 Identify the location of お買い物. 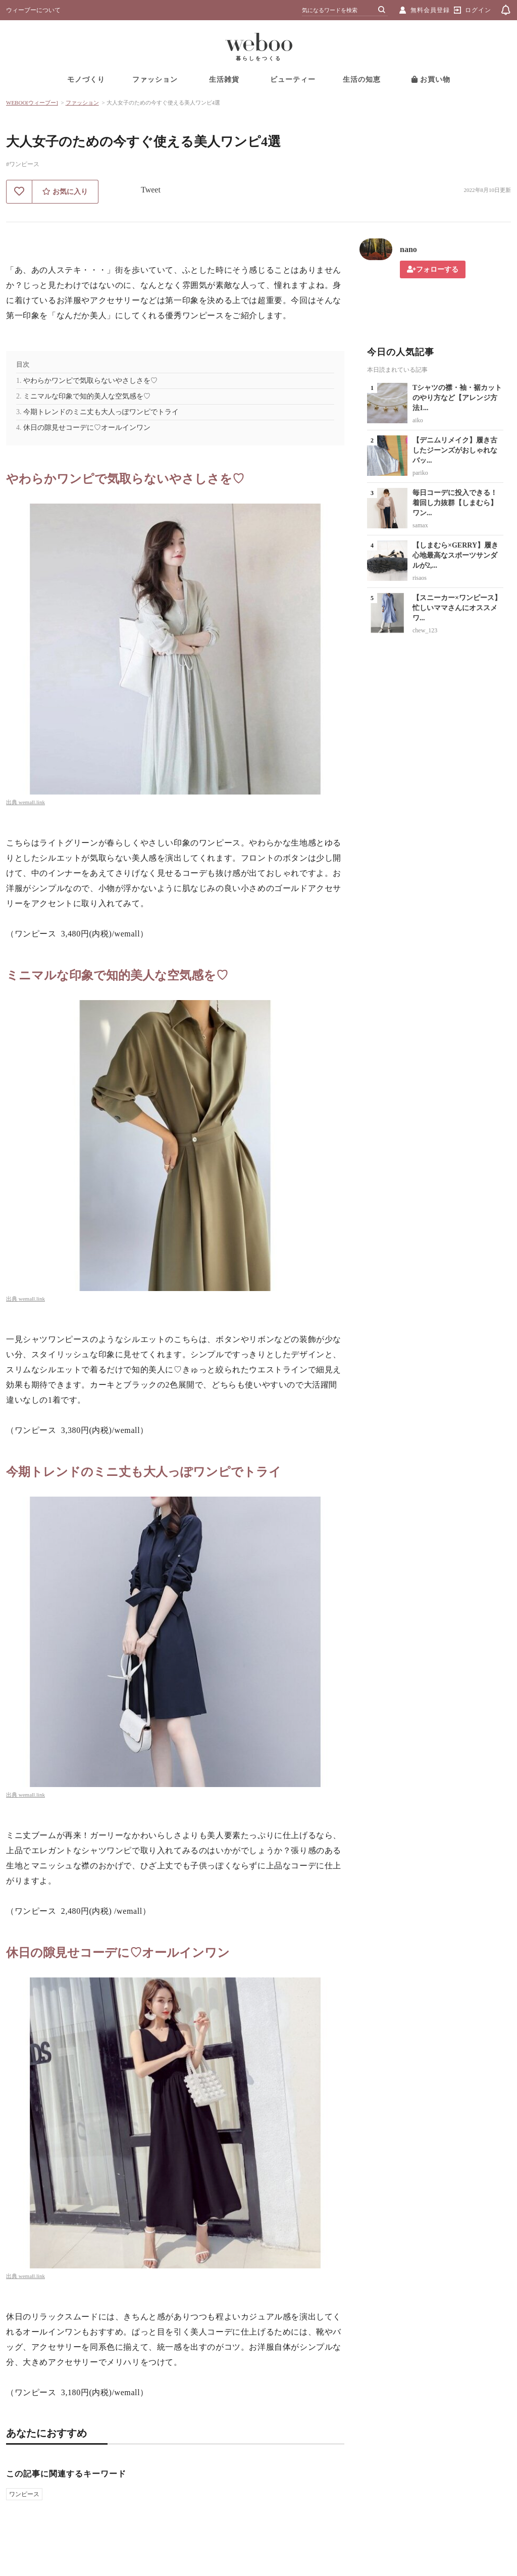
(431, 79).